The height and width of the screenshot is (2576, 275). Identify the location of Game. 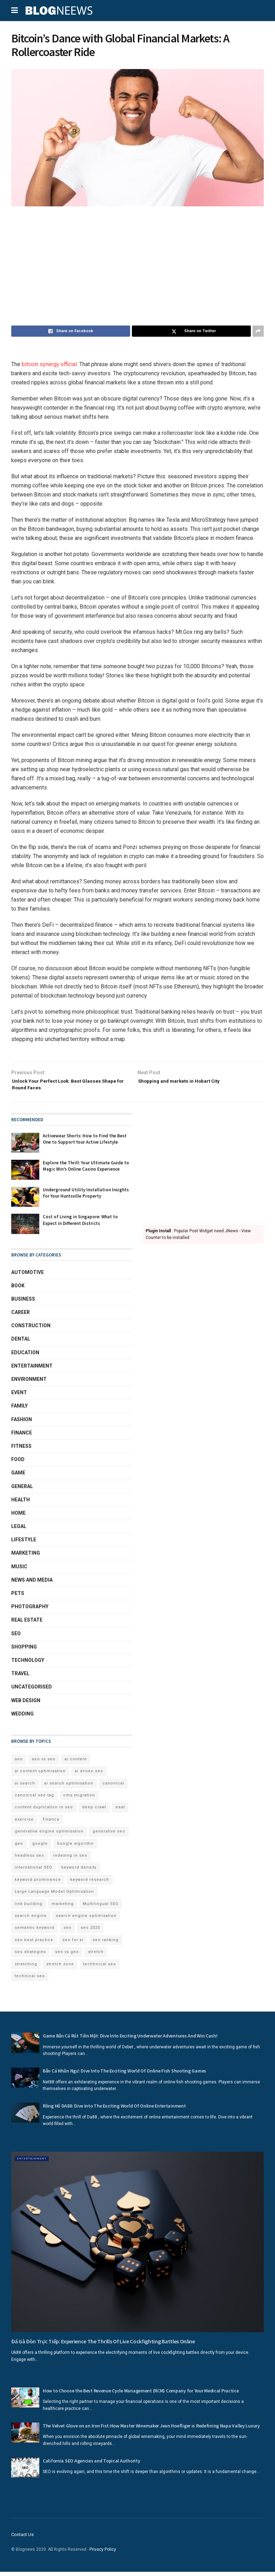
(18, 1477).